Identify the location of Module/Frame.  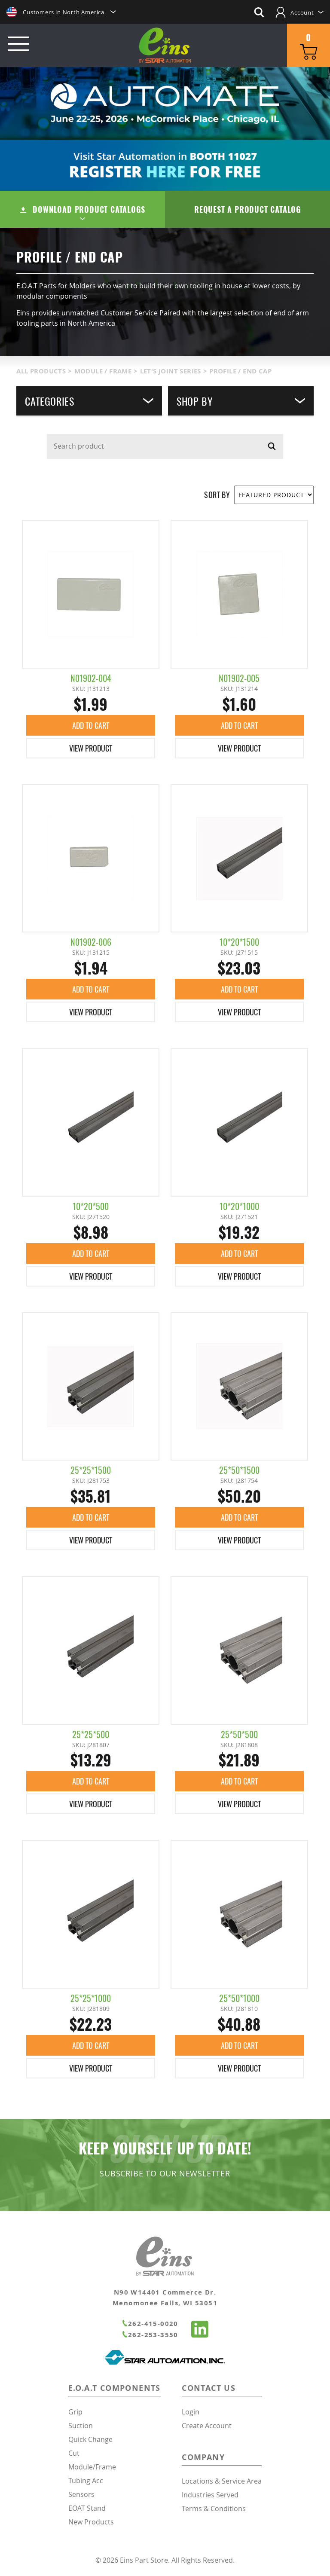
(92, 2467).